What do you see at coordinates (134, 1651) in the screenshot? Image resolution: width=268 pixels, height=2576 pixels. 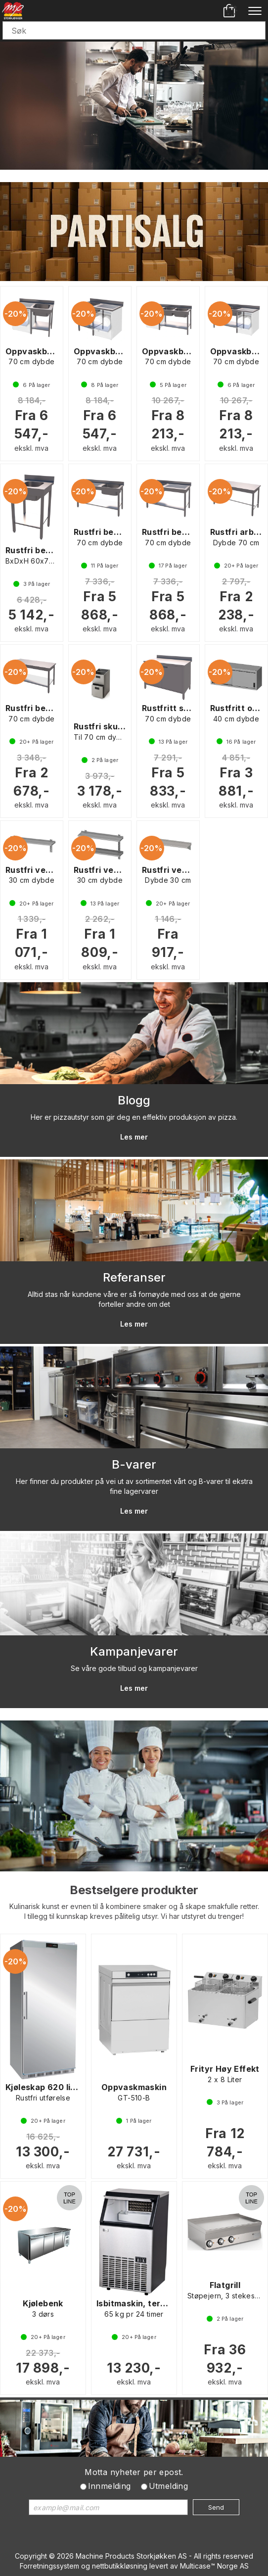 I see `Kampanjevarer` at bounding box center [134, 1651].